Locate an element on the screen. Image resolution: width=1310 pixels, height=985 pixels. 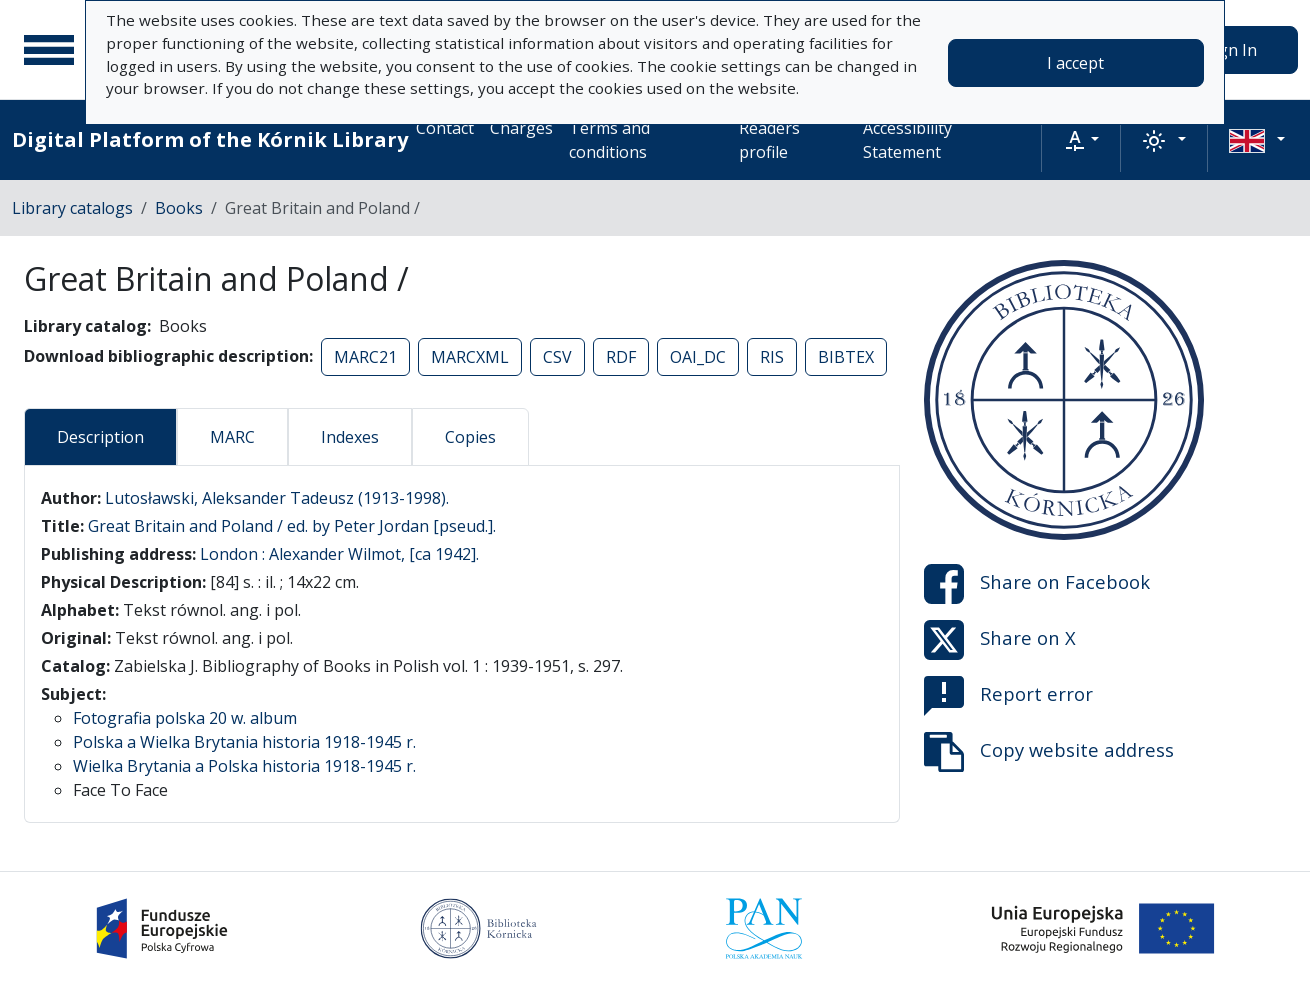
OAI_DC is located at coordinates (698, 357).